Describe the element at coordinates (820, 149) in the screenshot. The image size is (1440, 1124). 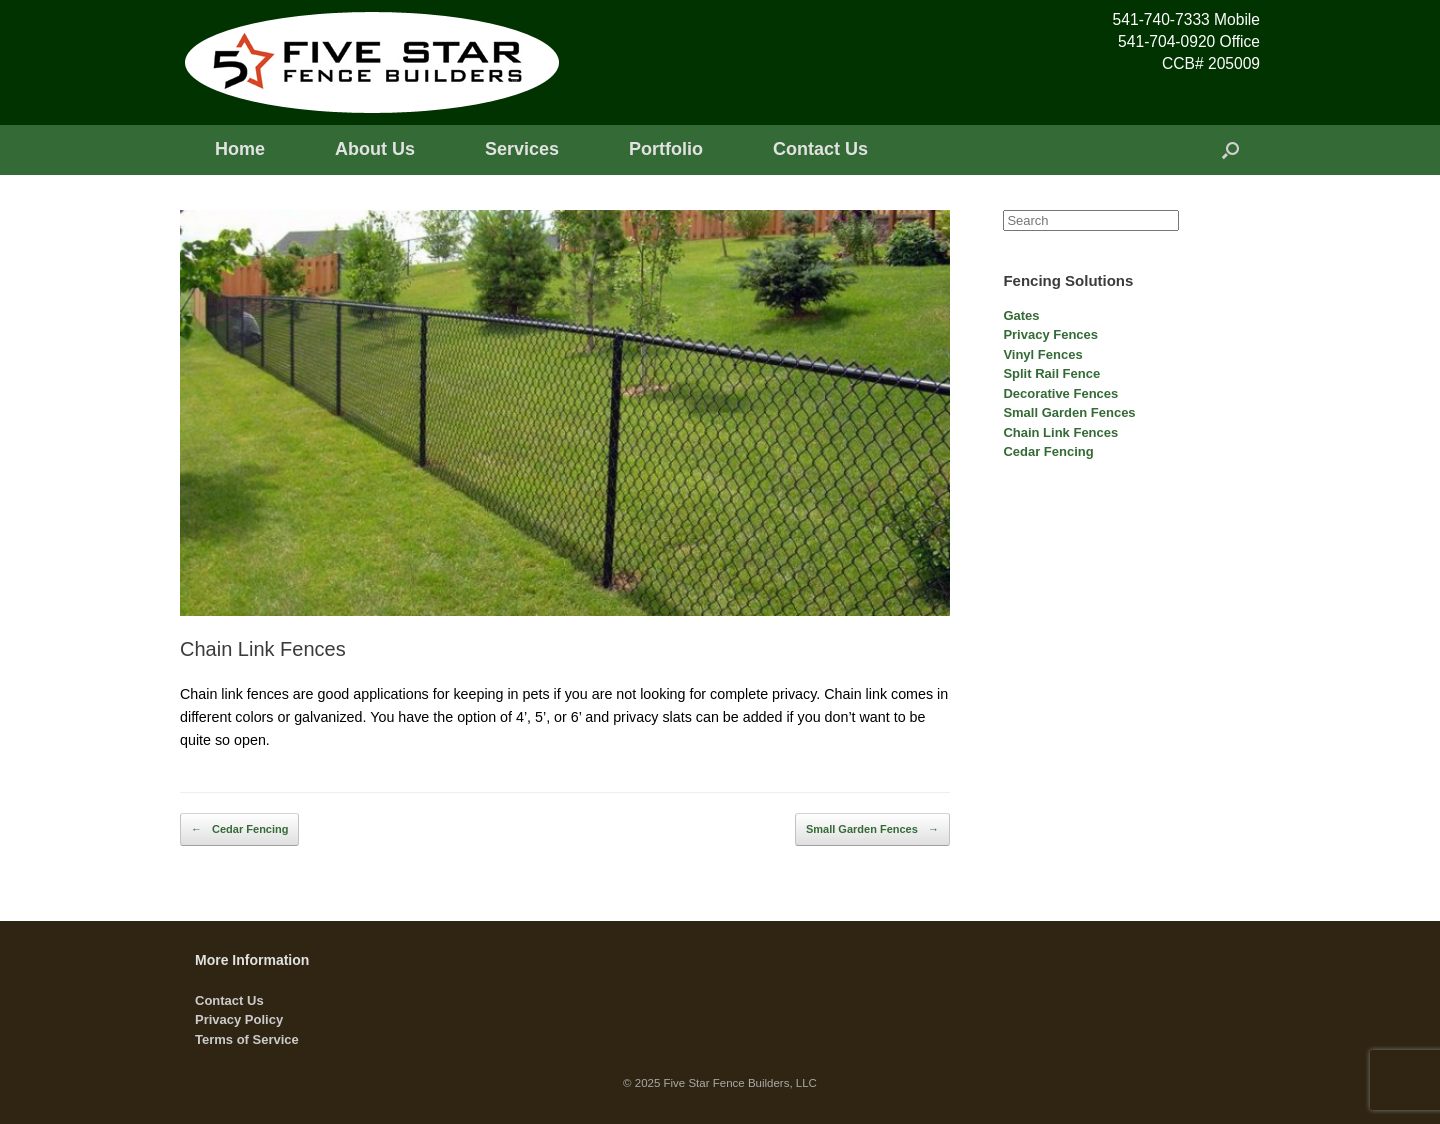
I see `Contact Us` at that location.